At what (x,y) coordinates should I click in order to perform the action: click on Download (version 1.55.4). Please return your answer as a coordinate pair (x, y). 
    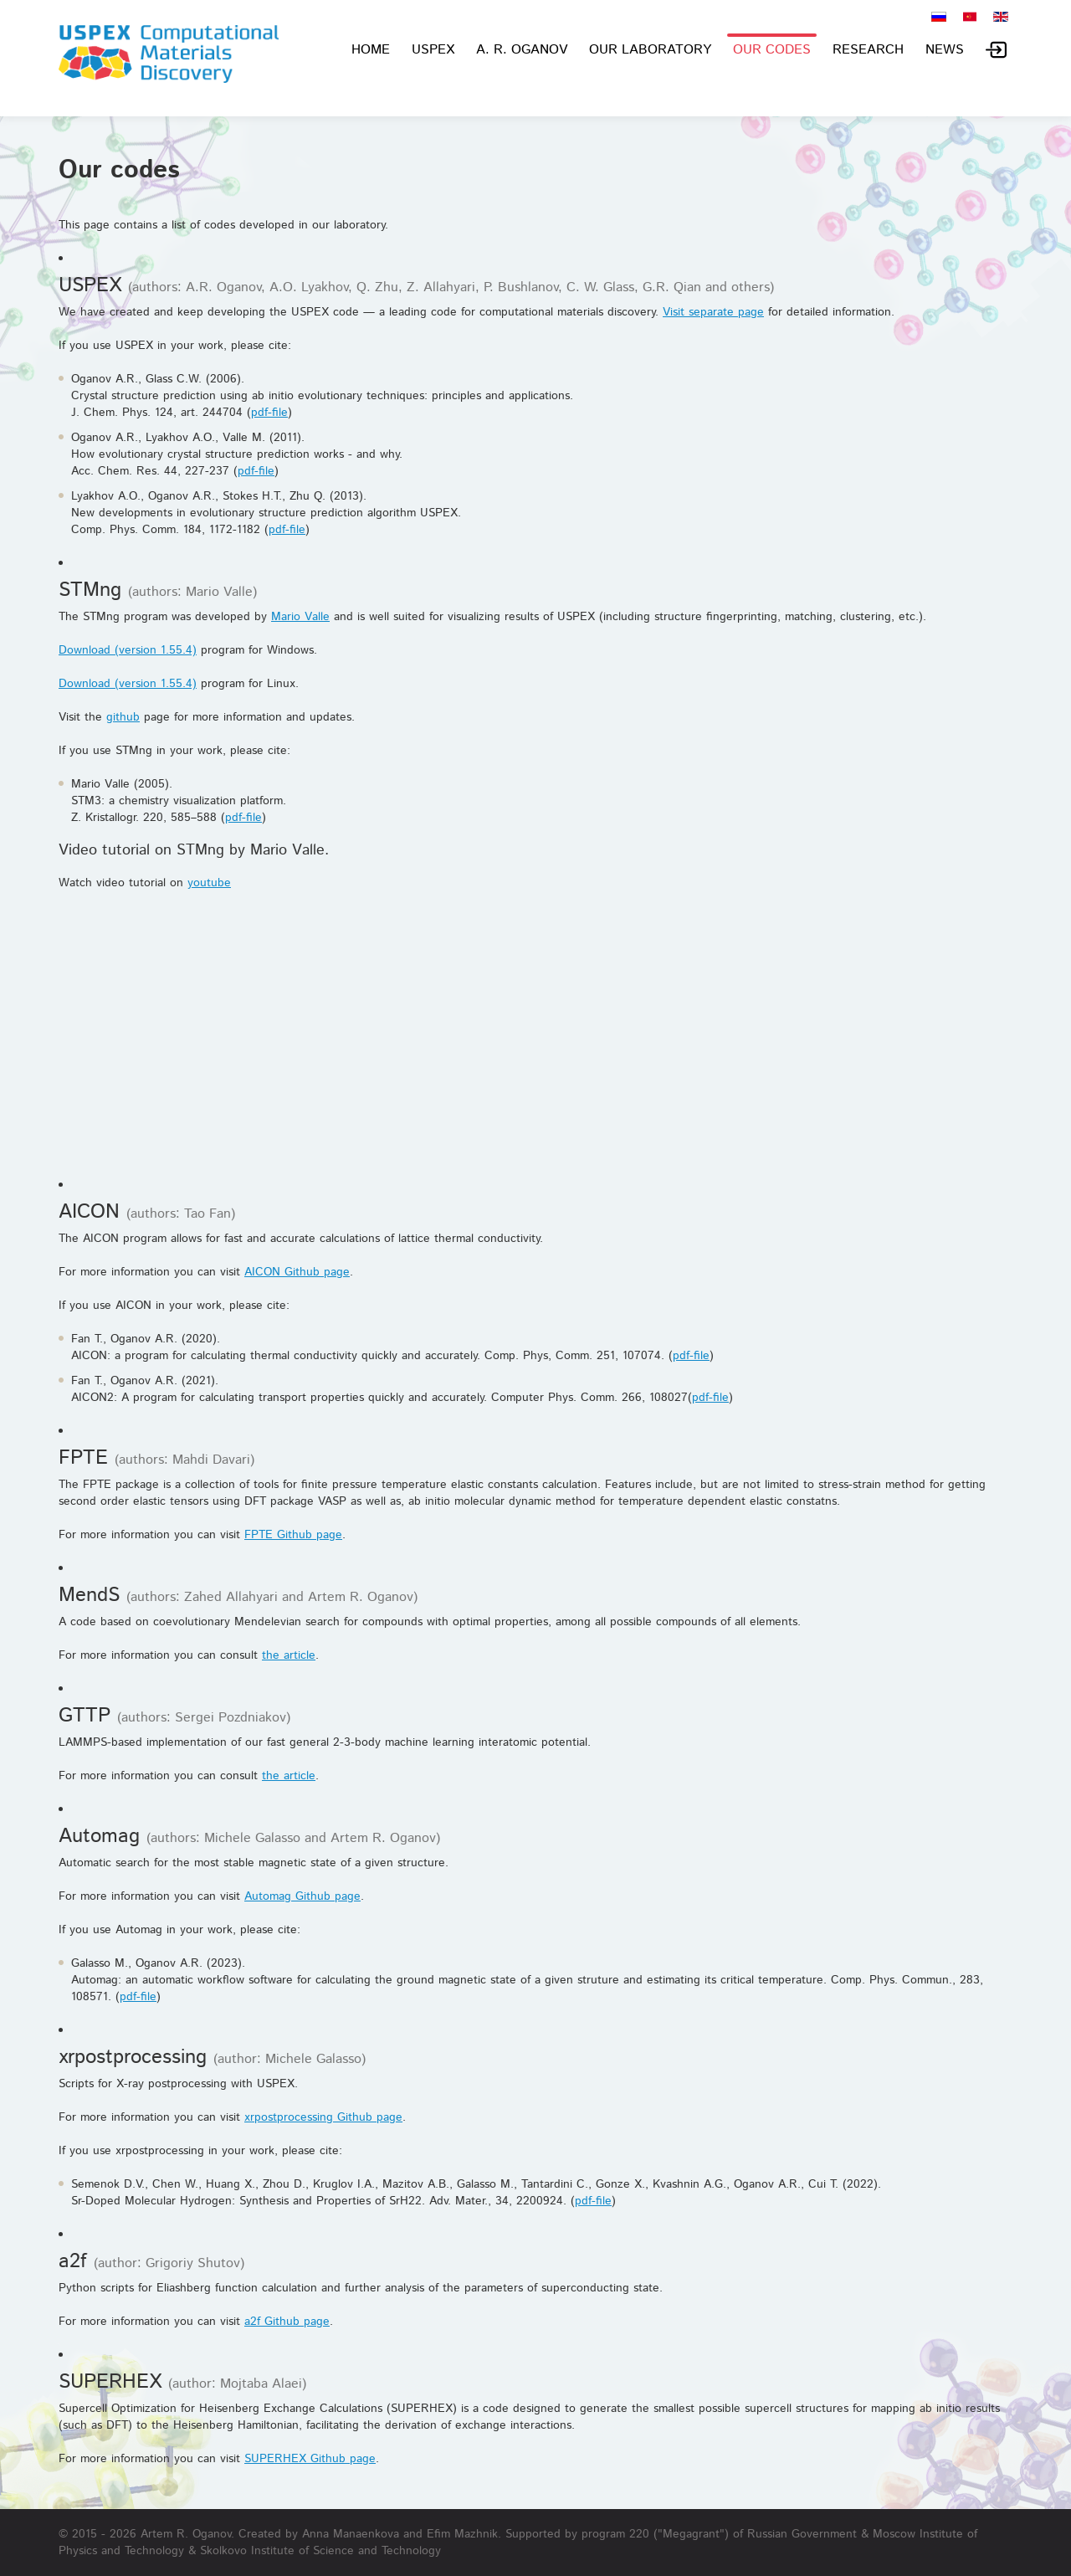
    Looking at the image, I should click on (128, 650).